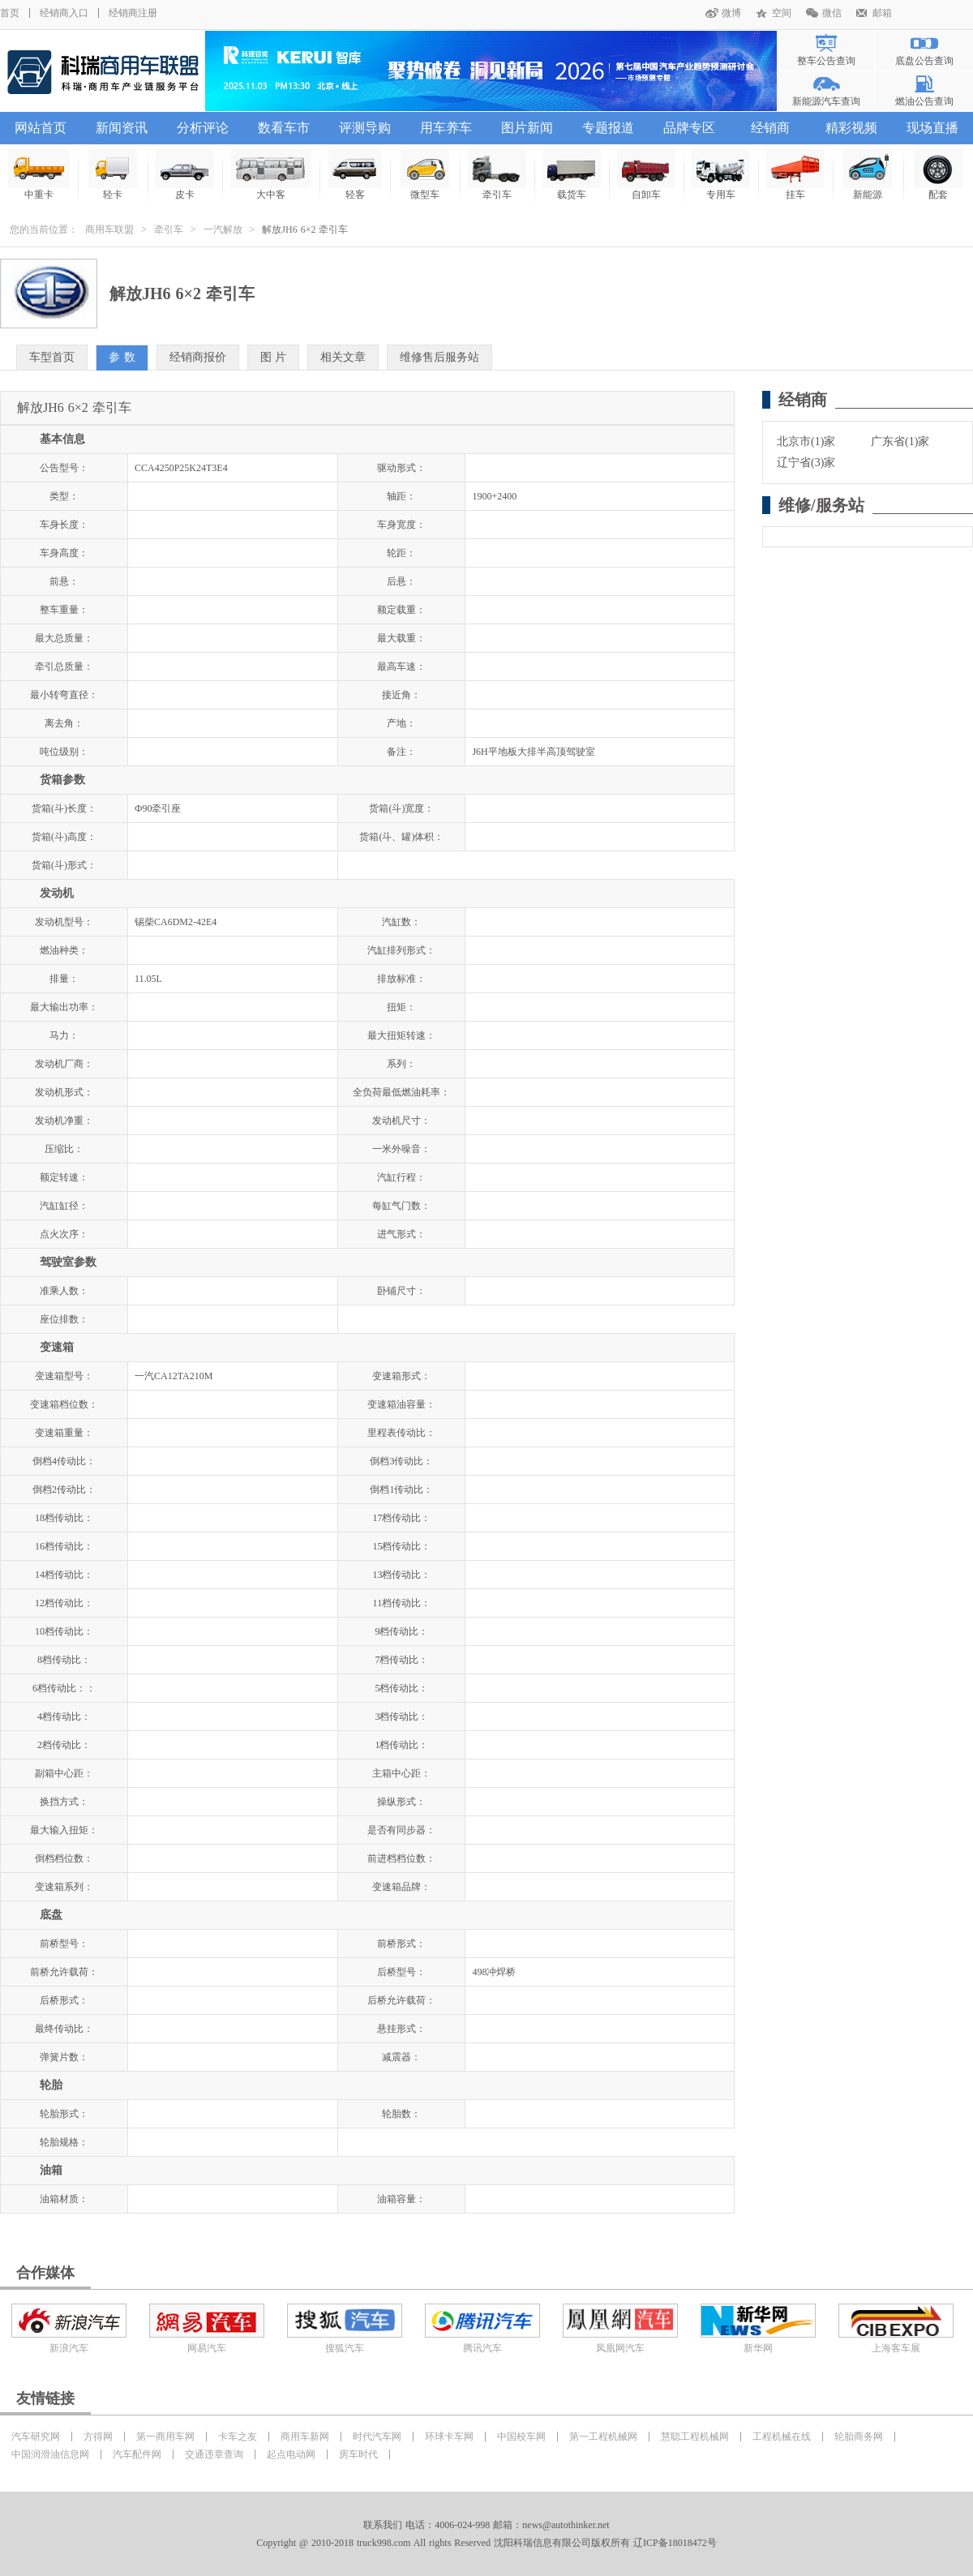 This screenshot has width=973, height=2576. What do you see at coordinates (770, 128) in the screenshot?
I see `经销商` at bounding box center [770, 128].